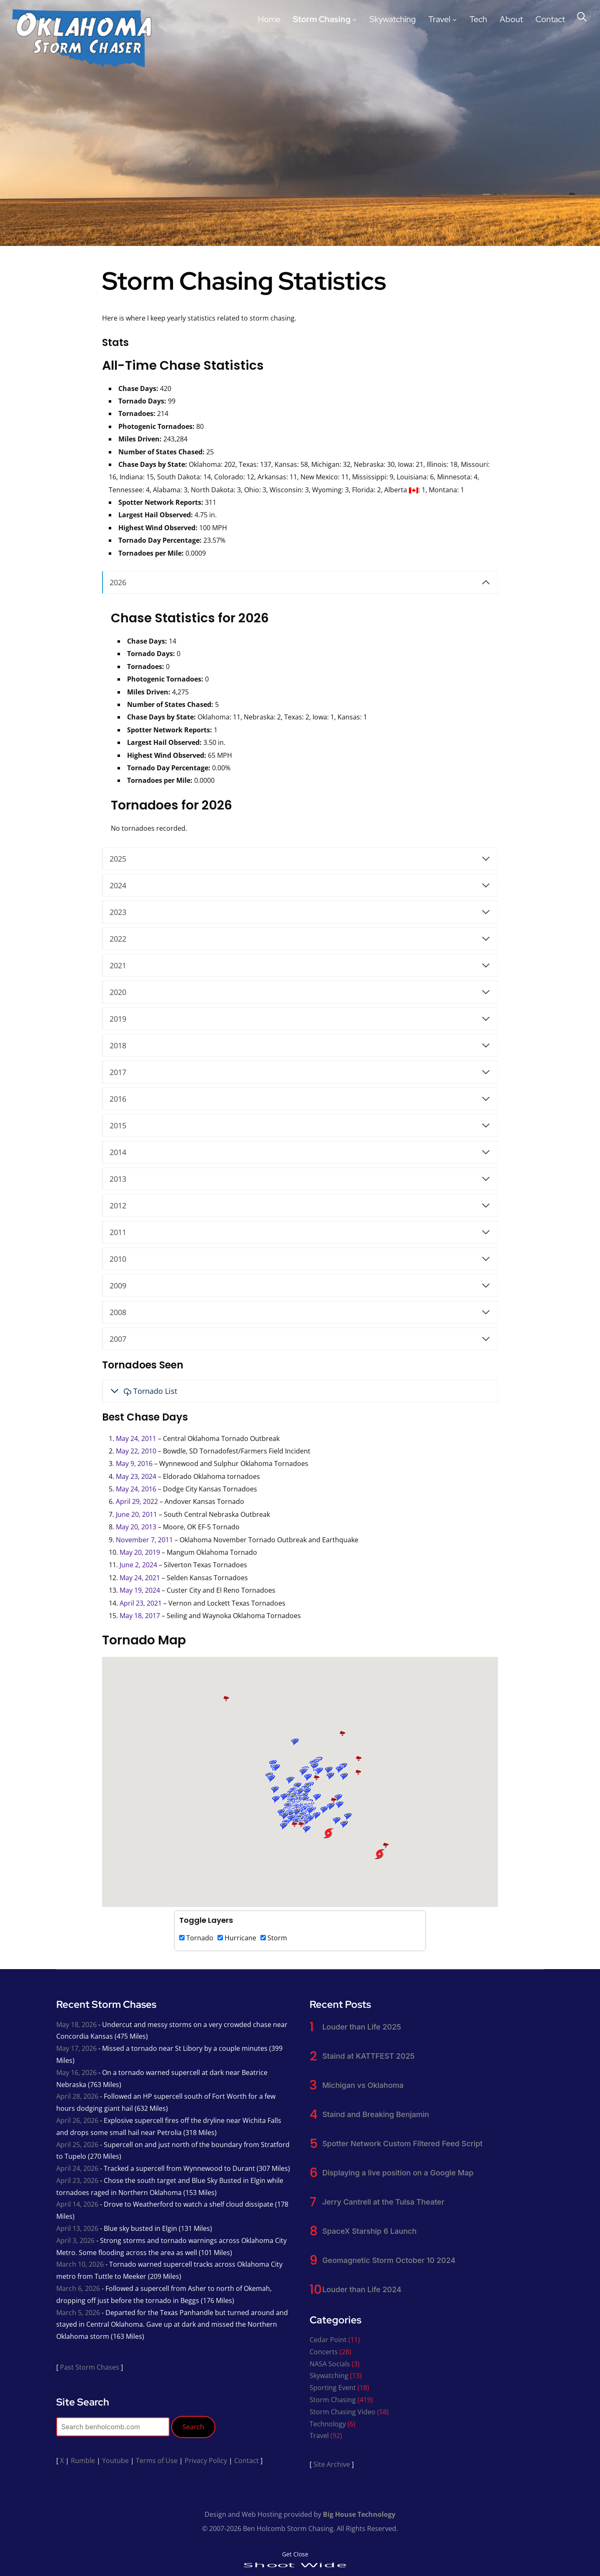  What do you see at coordinates (196, 1937) in the screenshot?
I see `Tornado` at bounding box center [196, 1937].